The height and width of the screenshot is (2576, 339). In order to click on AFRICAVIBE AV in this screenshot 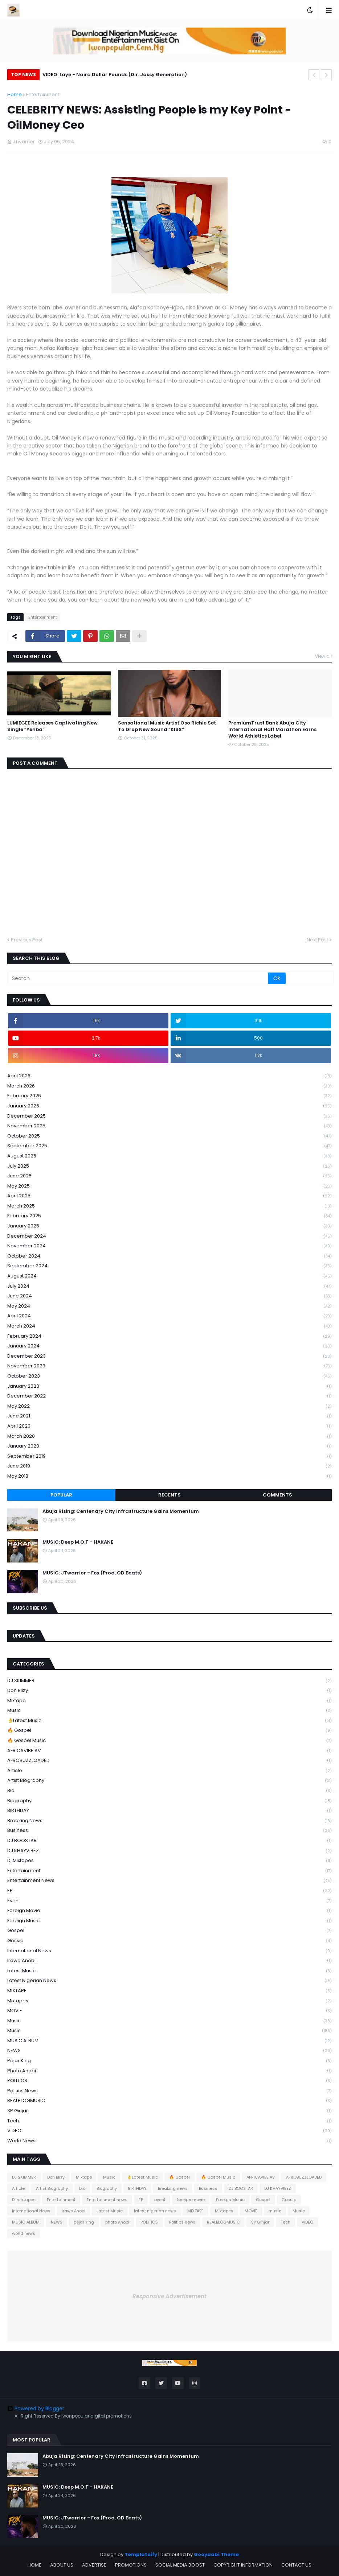, I will do `click(169, 1751)`.